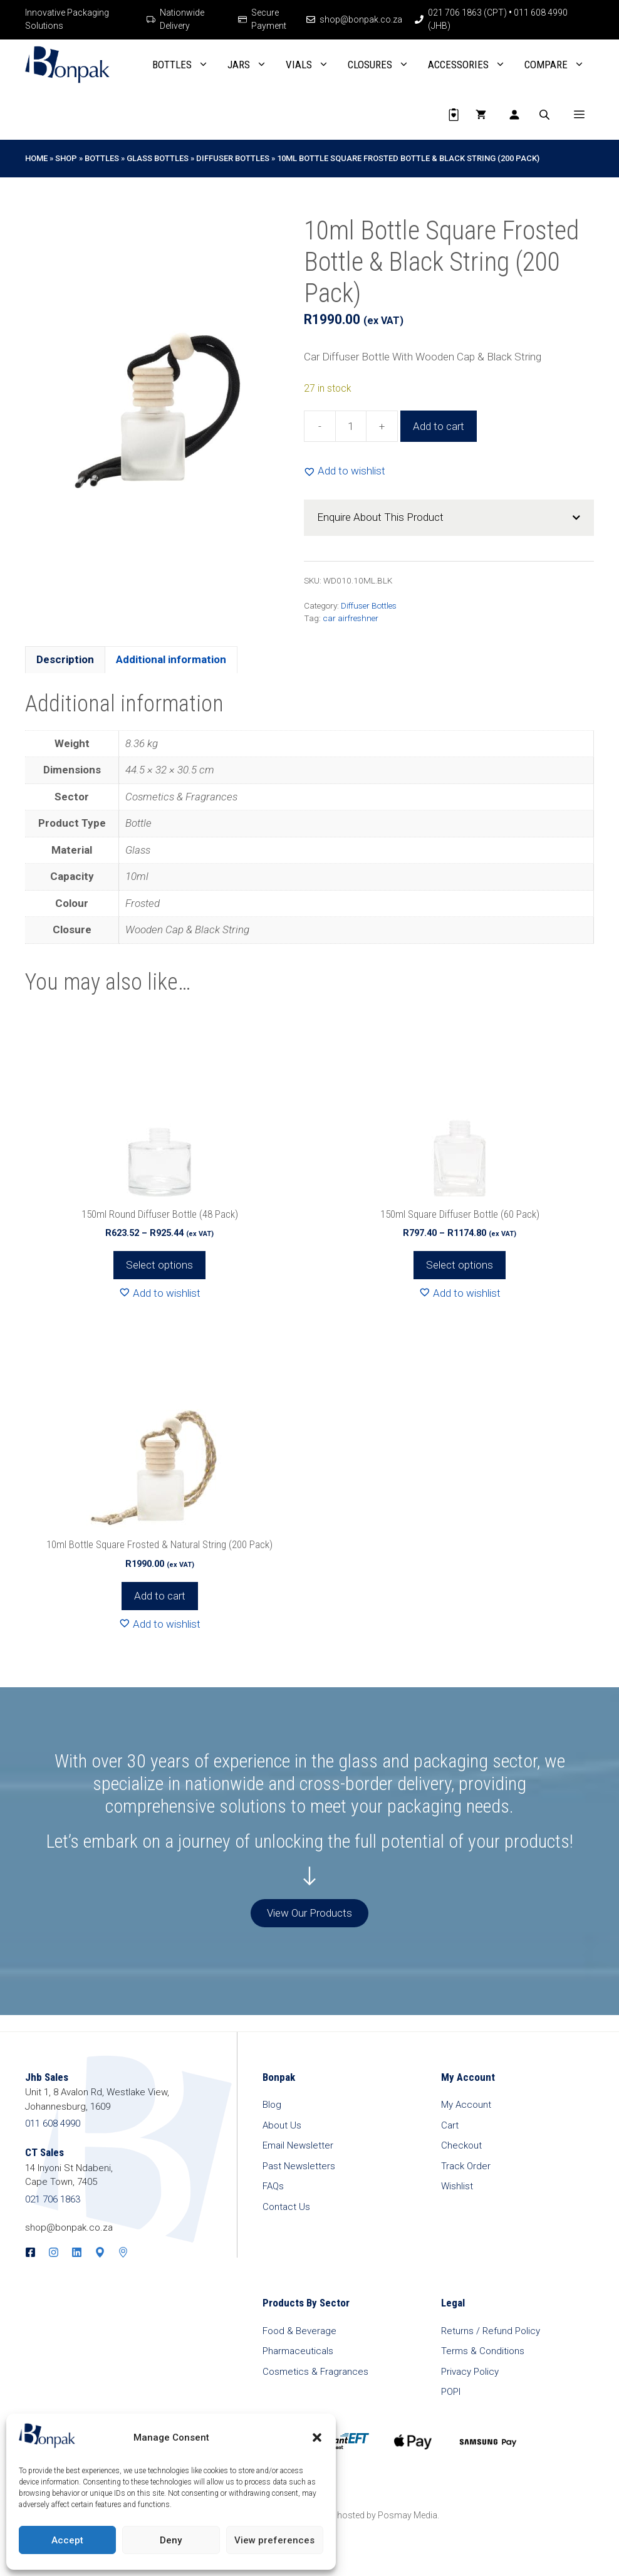 This screenshot has width=619, height=2576. I want to click on POPI, so click(450, 2391).